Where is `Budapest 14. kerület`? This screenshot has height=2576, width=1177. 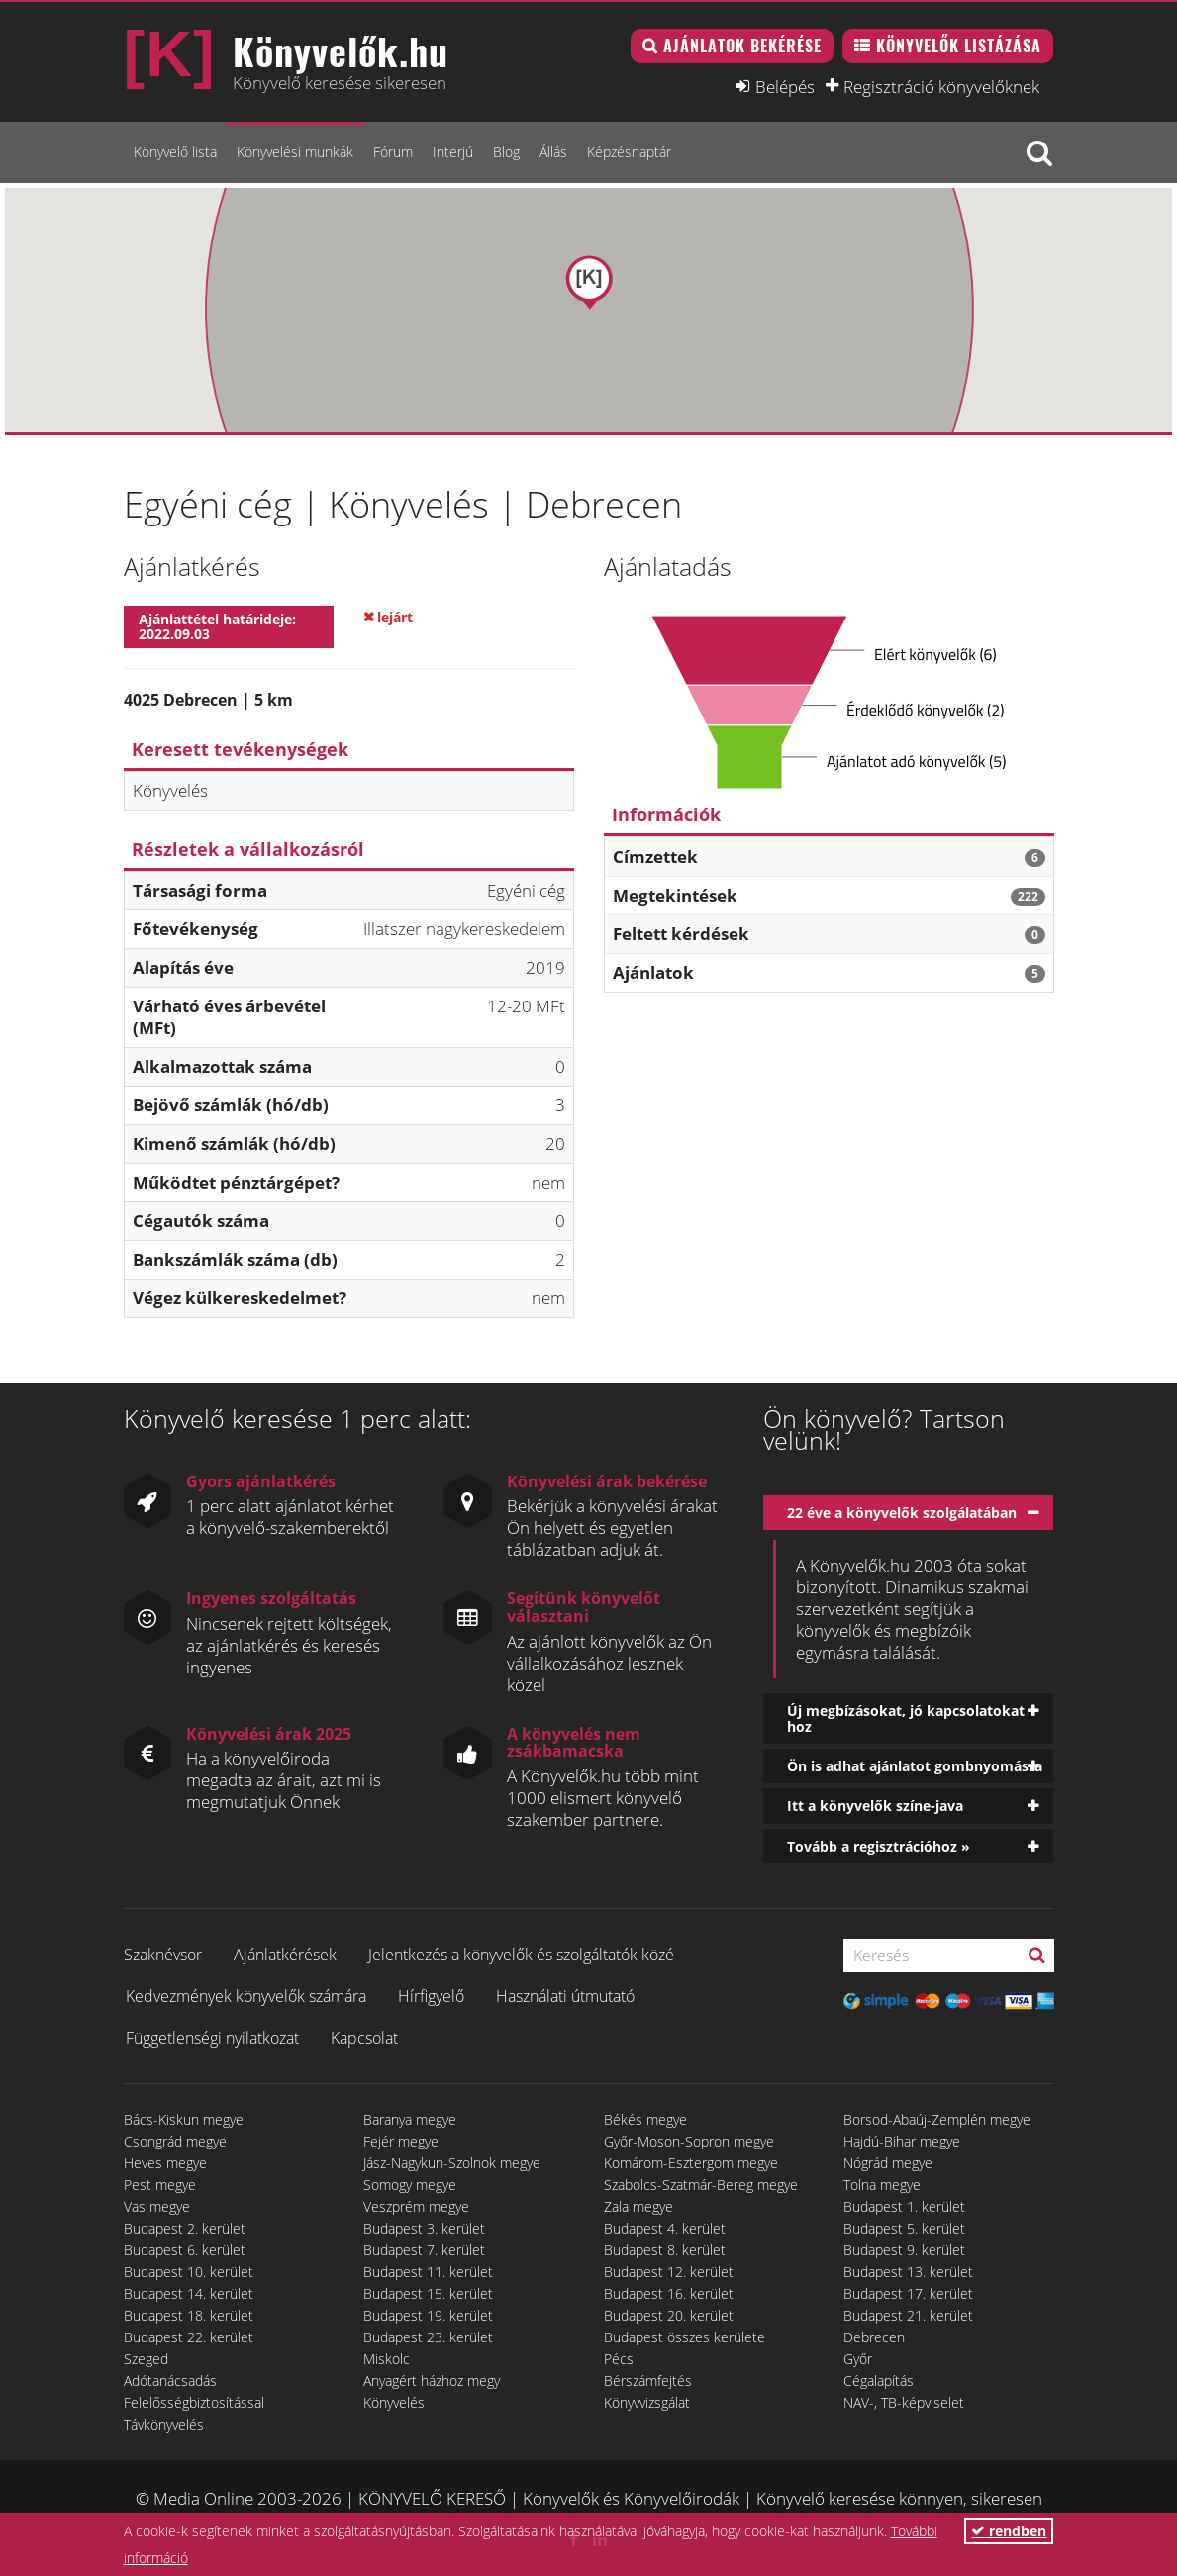
Budapest 14. kerület is located at coordinates (188, 2293).